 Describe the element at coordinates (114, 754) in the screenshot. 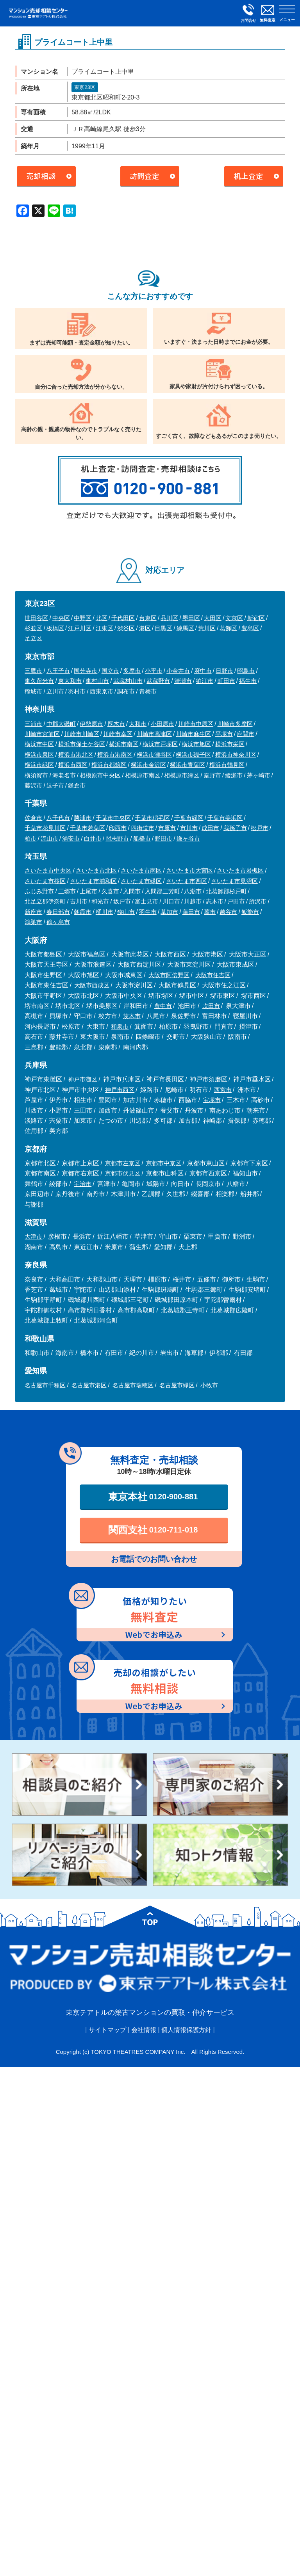

I see `横浜市港南区` at that location.